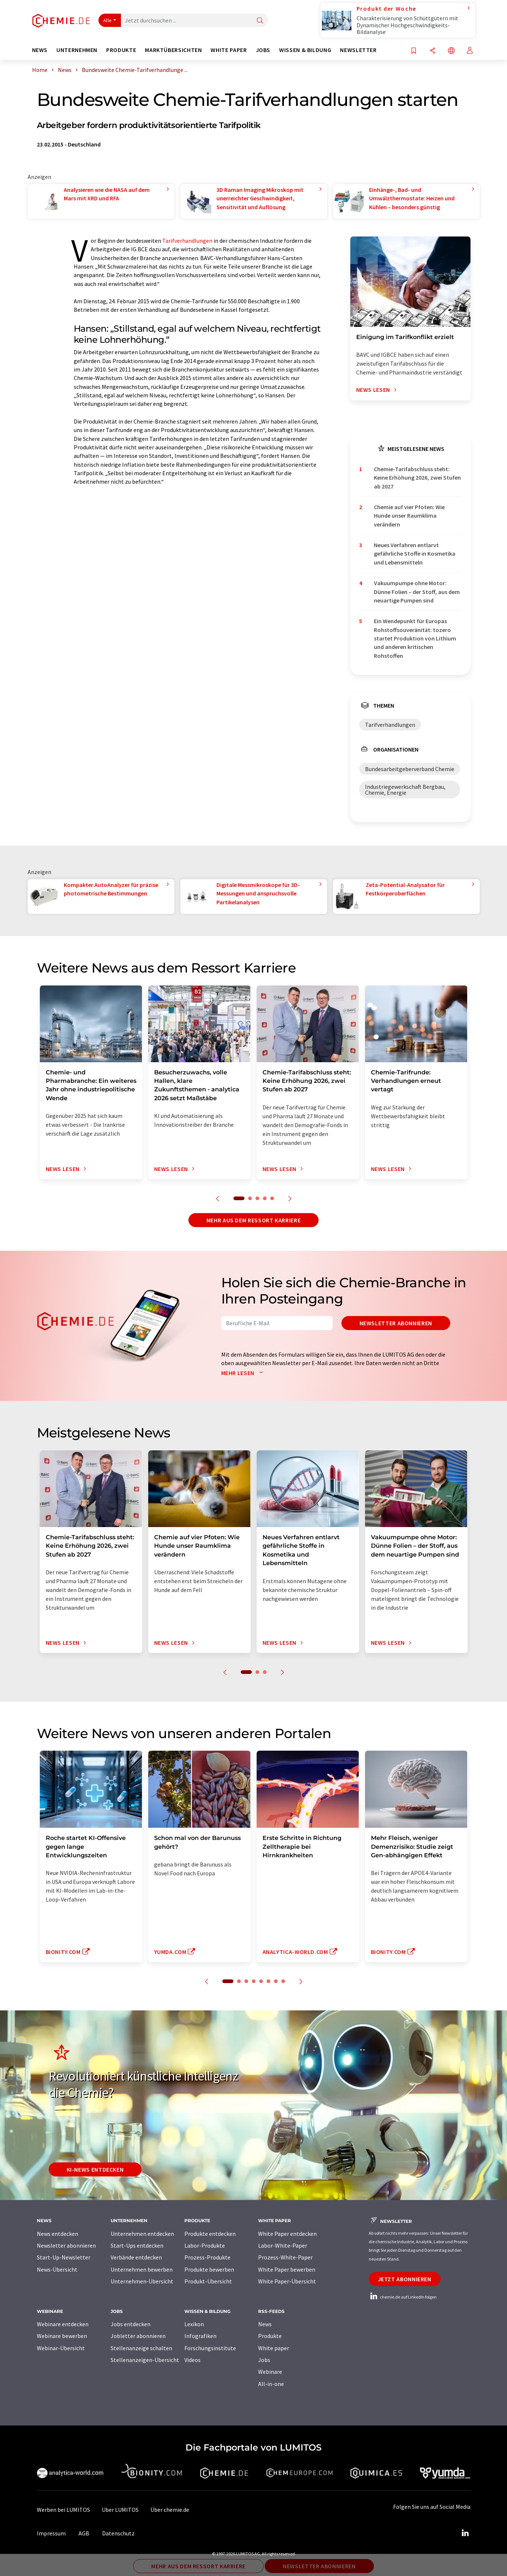 The height and width of the screenshot is (2576, 507). What do you see at coordinates (409, 515) in the screenshot?
I see `Chemie auf vier Pfoten: Wie Hunde unser Raumklima verändern` at bounding box center [409, 515].